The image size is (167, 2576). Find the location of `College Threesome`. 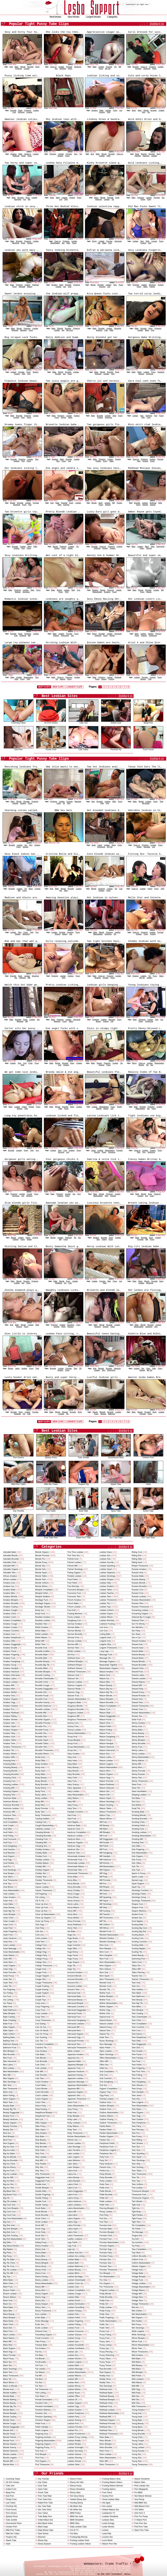

College Threesome is located at coordinates (43, 1965).